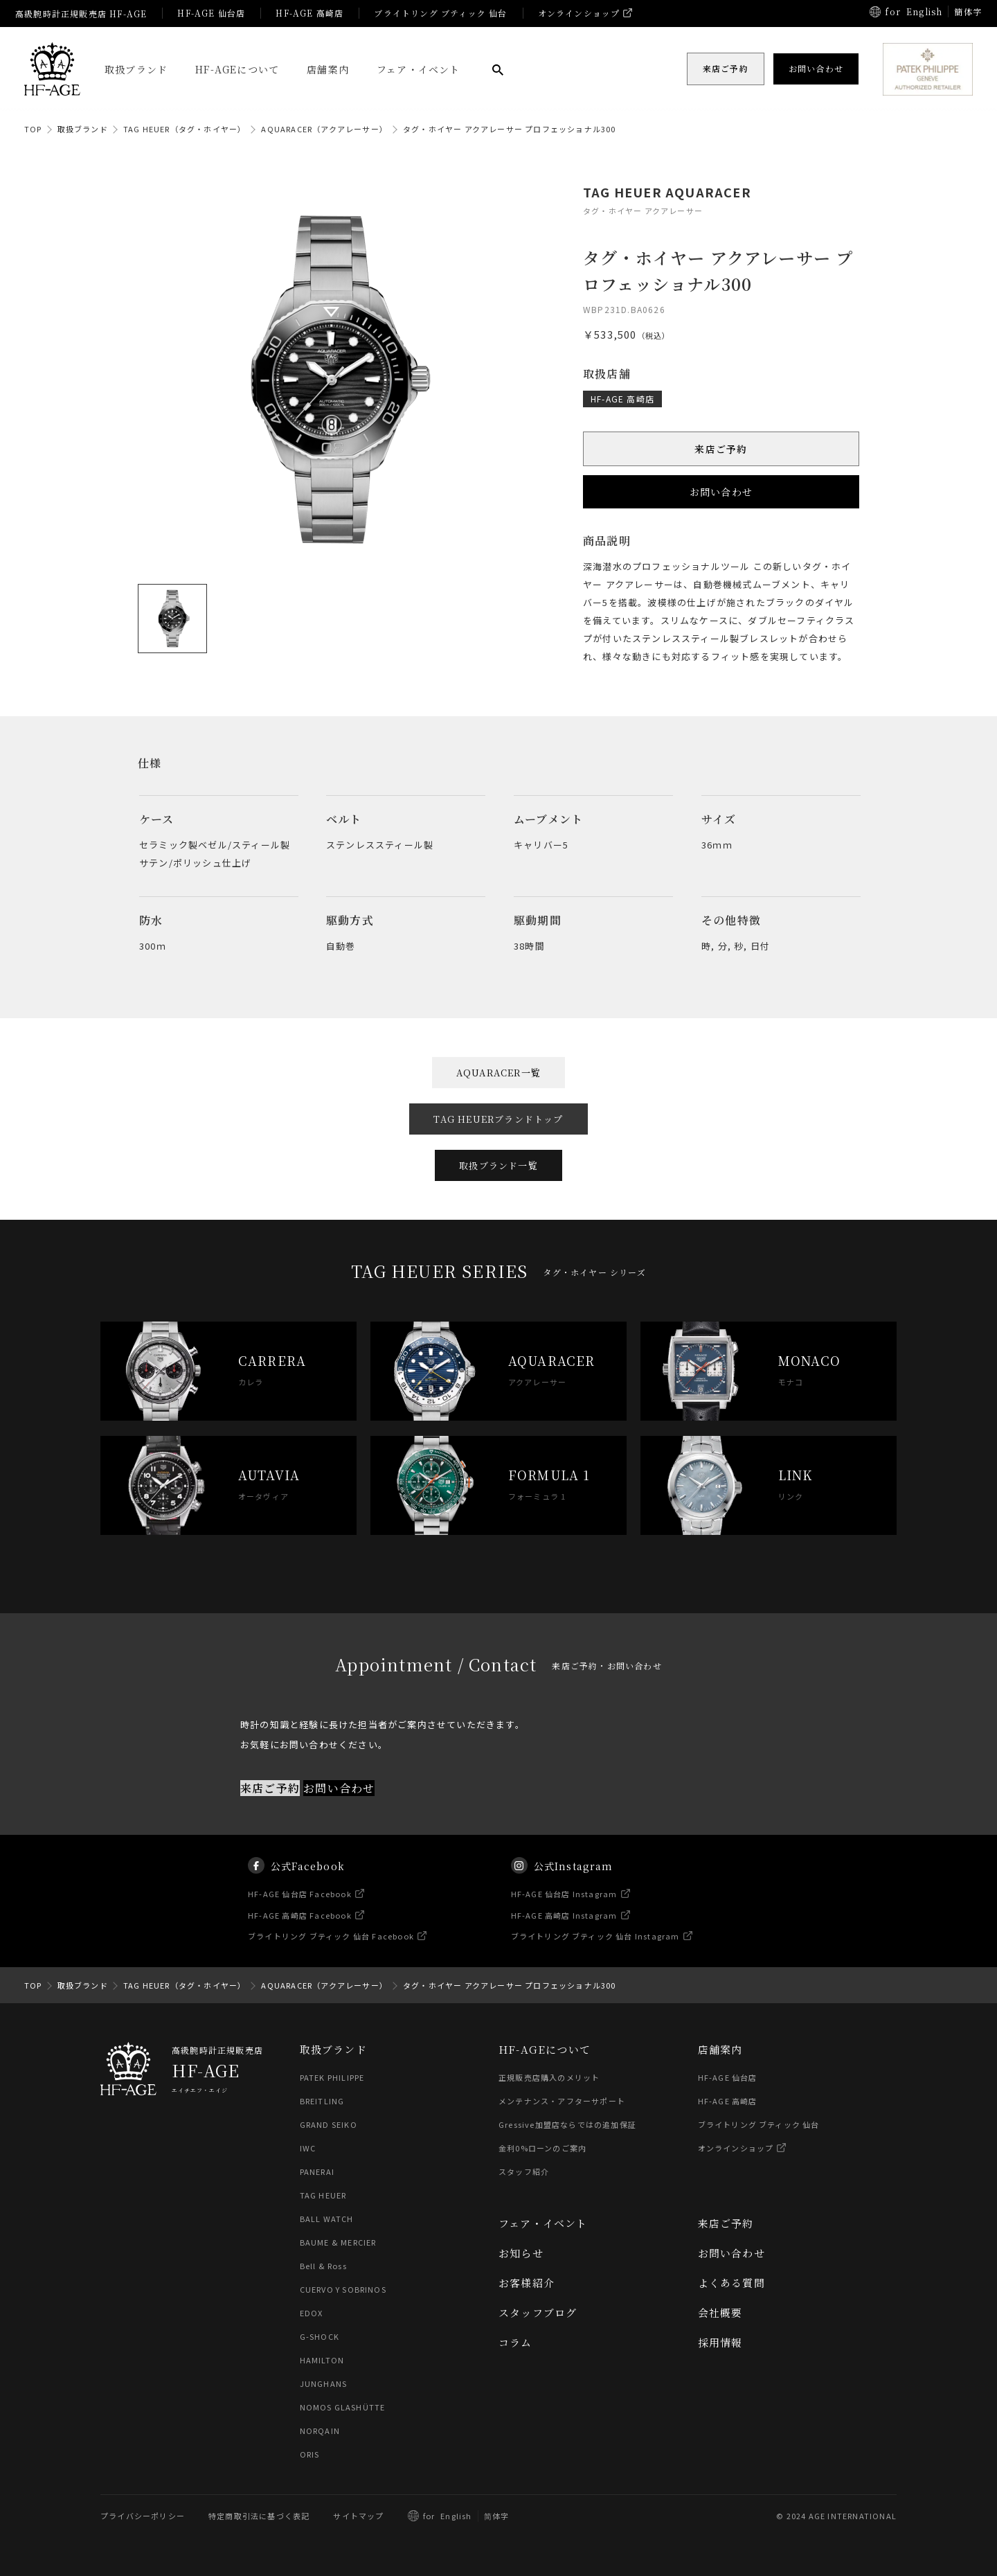  I want to click on JUNGHANS, so click(324, 2383).